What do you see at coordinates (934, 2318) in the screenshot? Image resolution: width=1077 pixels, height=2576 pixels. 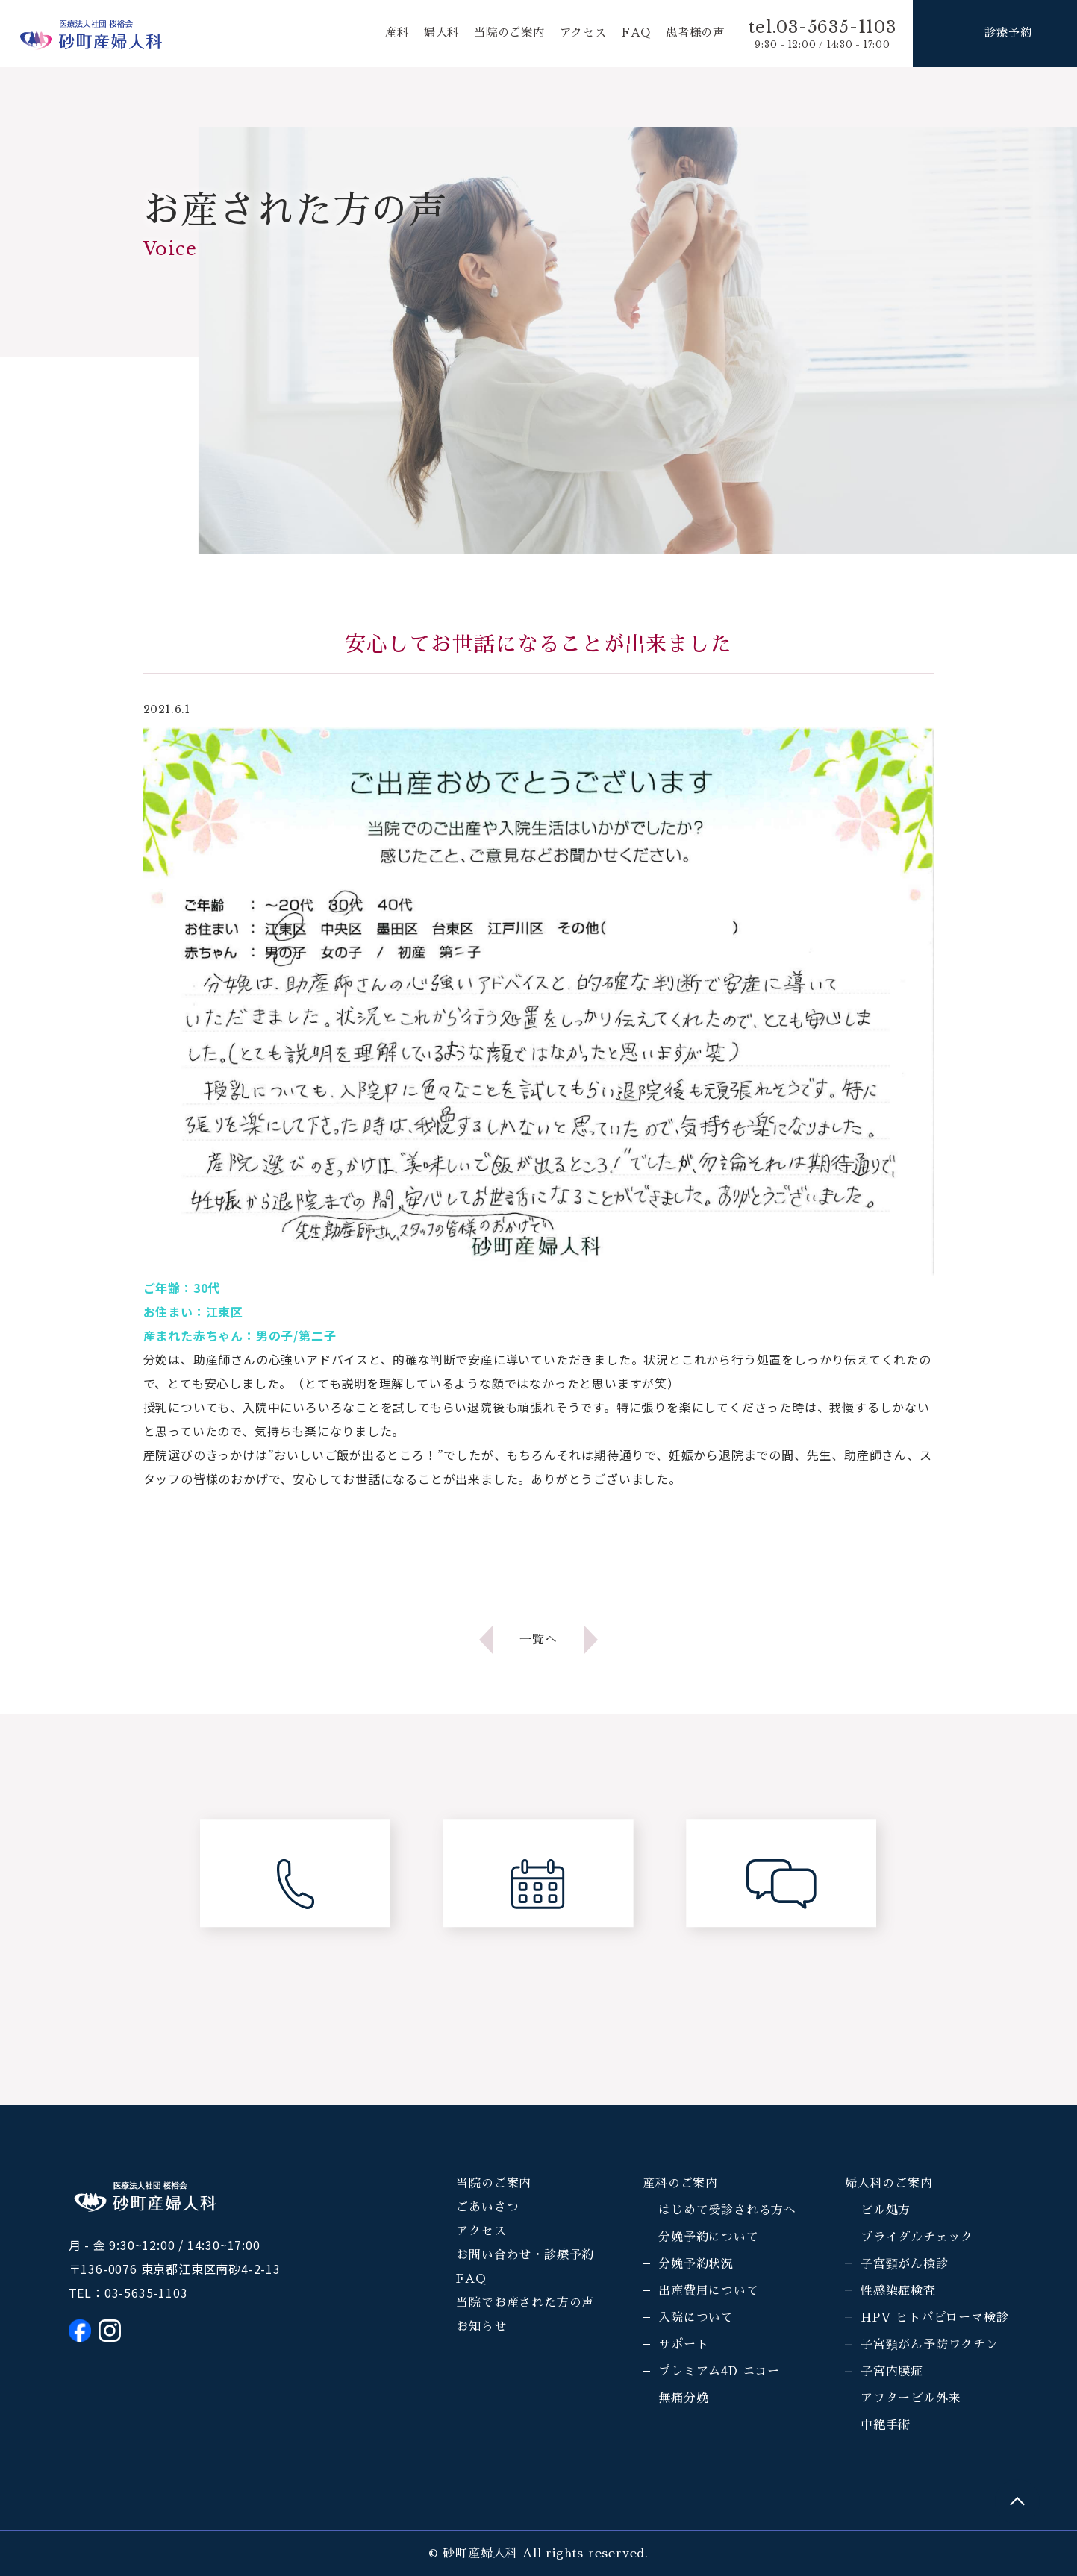 I see `HPV ヒトパピローマ検診` at bounding box center [934, 2318].